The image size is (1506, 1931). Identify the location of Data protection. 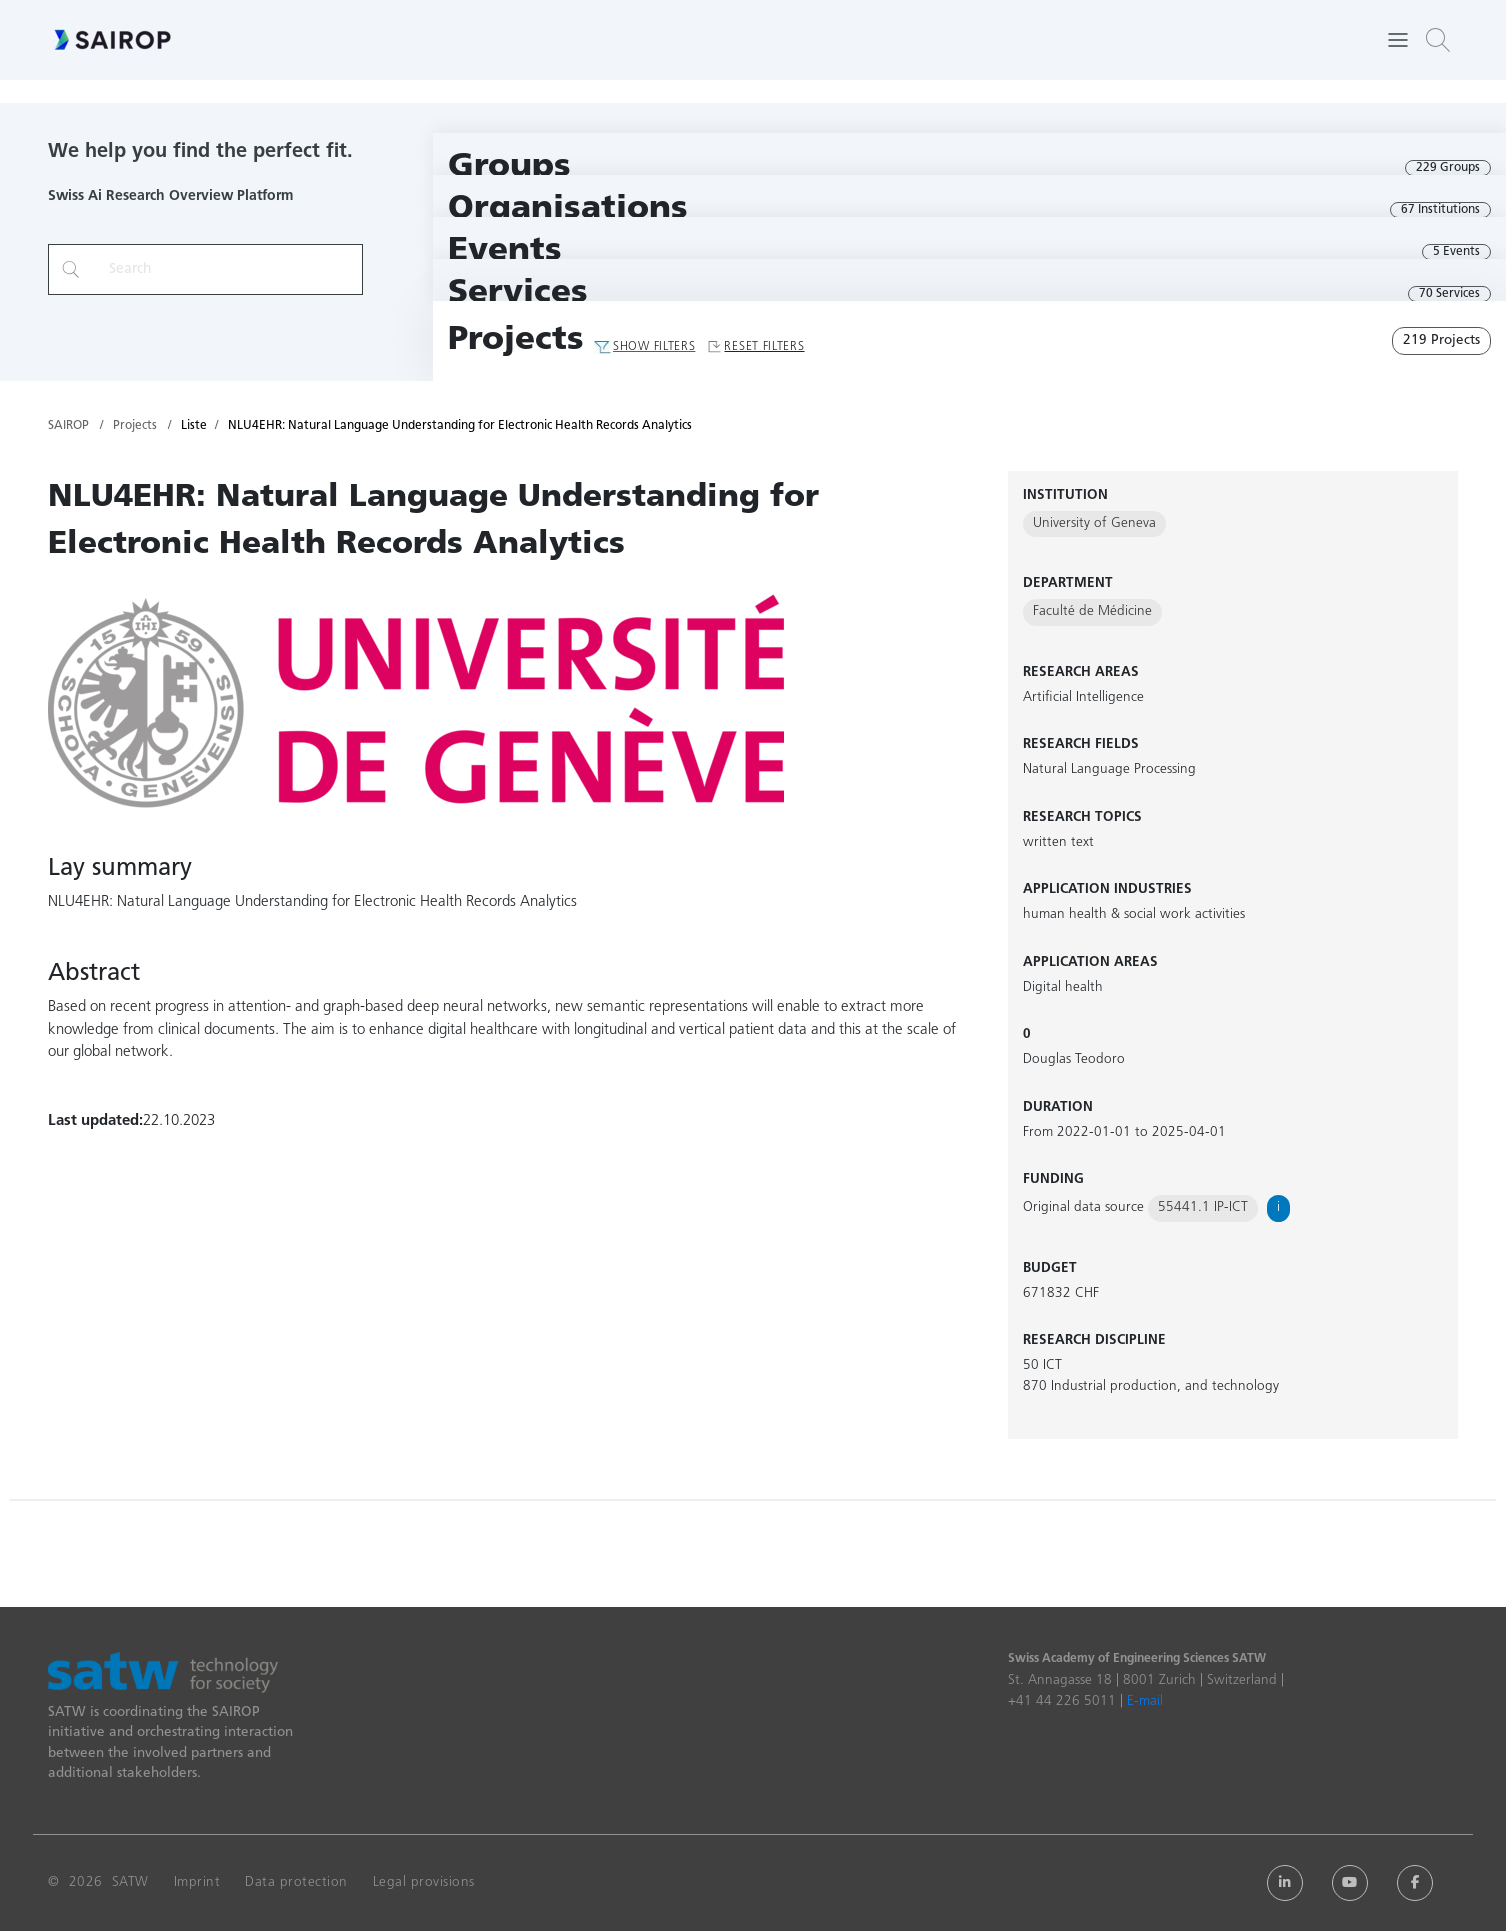
(296, 1882).